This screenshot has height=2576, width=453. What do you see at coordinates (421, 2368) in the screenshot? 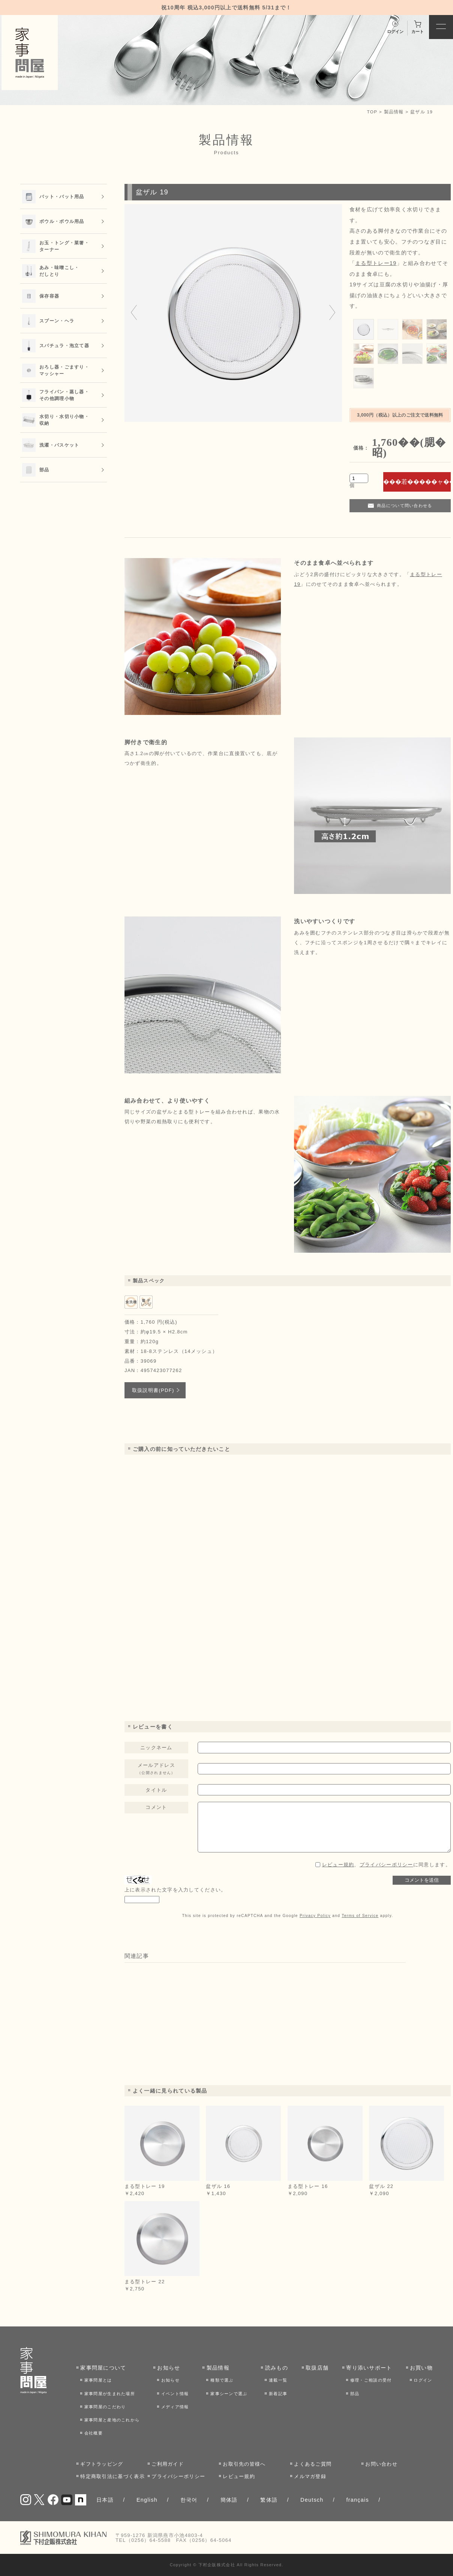
I see `お買い物` at bounding box center [421, 2368].